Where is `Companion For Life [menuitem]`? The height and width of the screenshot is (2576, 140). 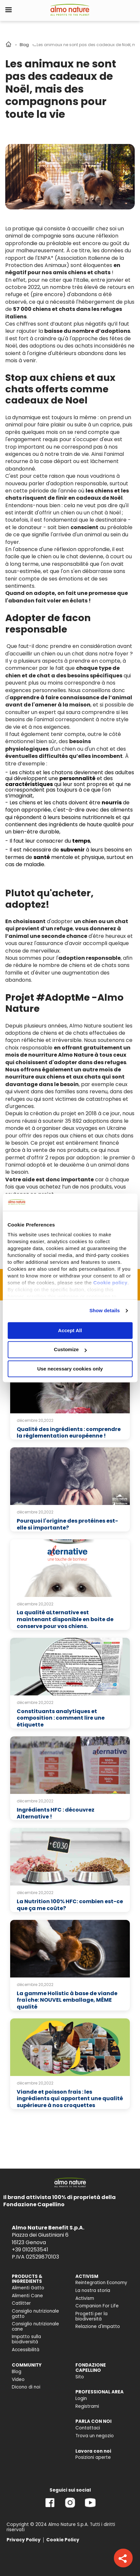
Companion For Life [menuitem] is located at coordinates (97, 2306).